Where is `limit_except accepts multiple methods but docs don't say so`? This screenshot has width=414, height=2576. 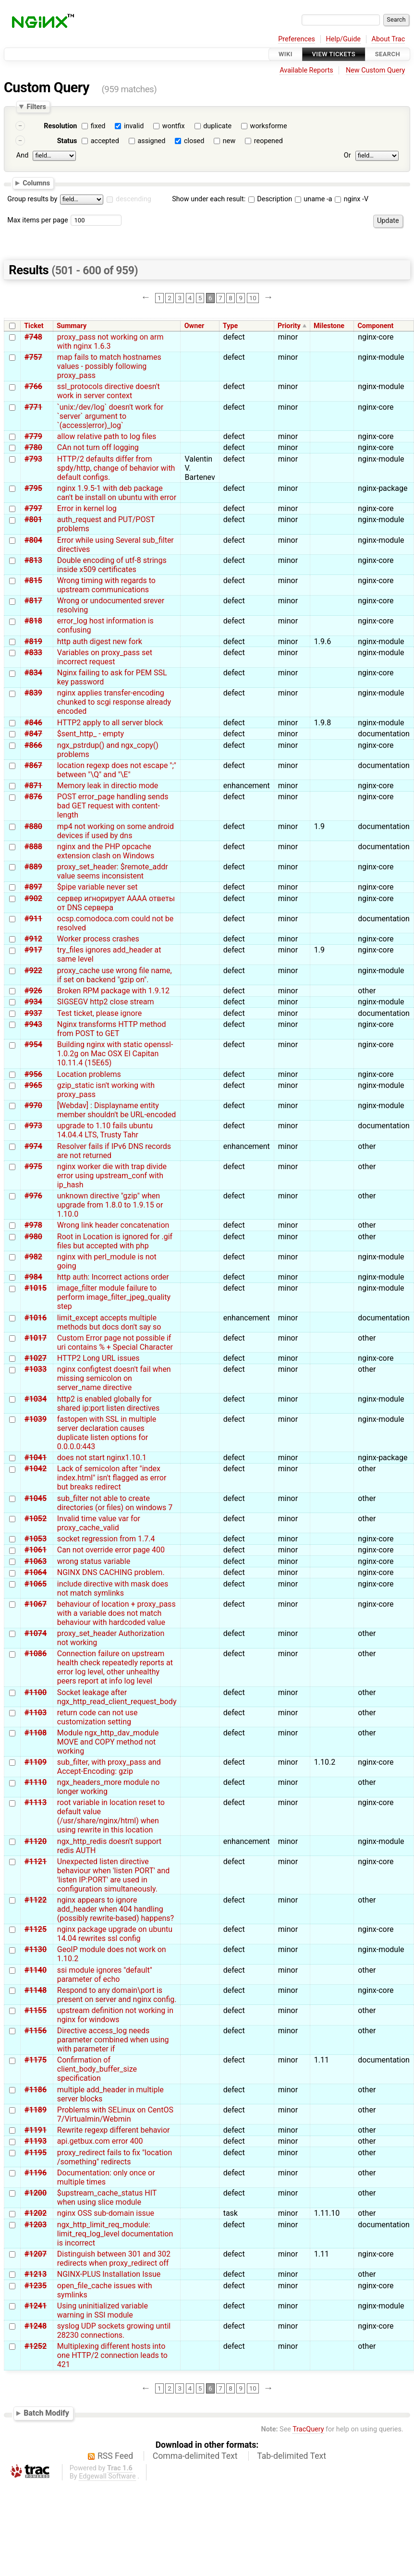
limit_except accepts multiple methods but docs don't say so is located at coordinates (109, 1322).